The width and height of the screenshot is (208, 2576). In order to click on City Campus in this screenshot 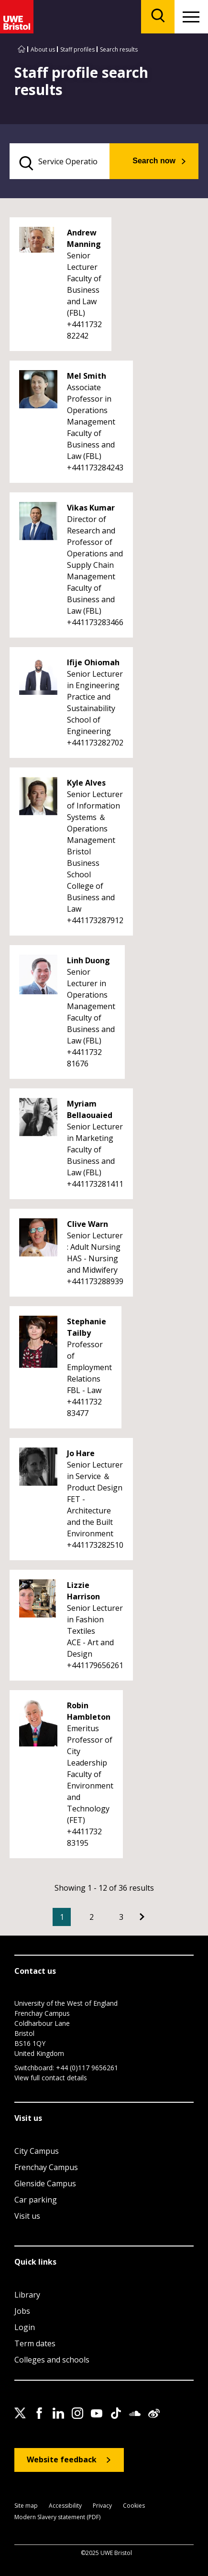, I will do `click(36, 2151)`.